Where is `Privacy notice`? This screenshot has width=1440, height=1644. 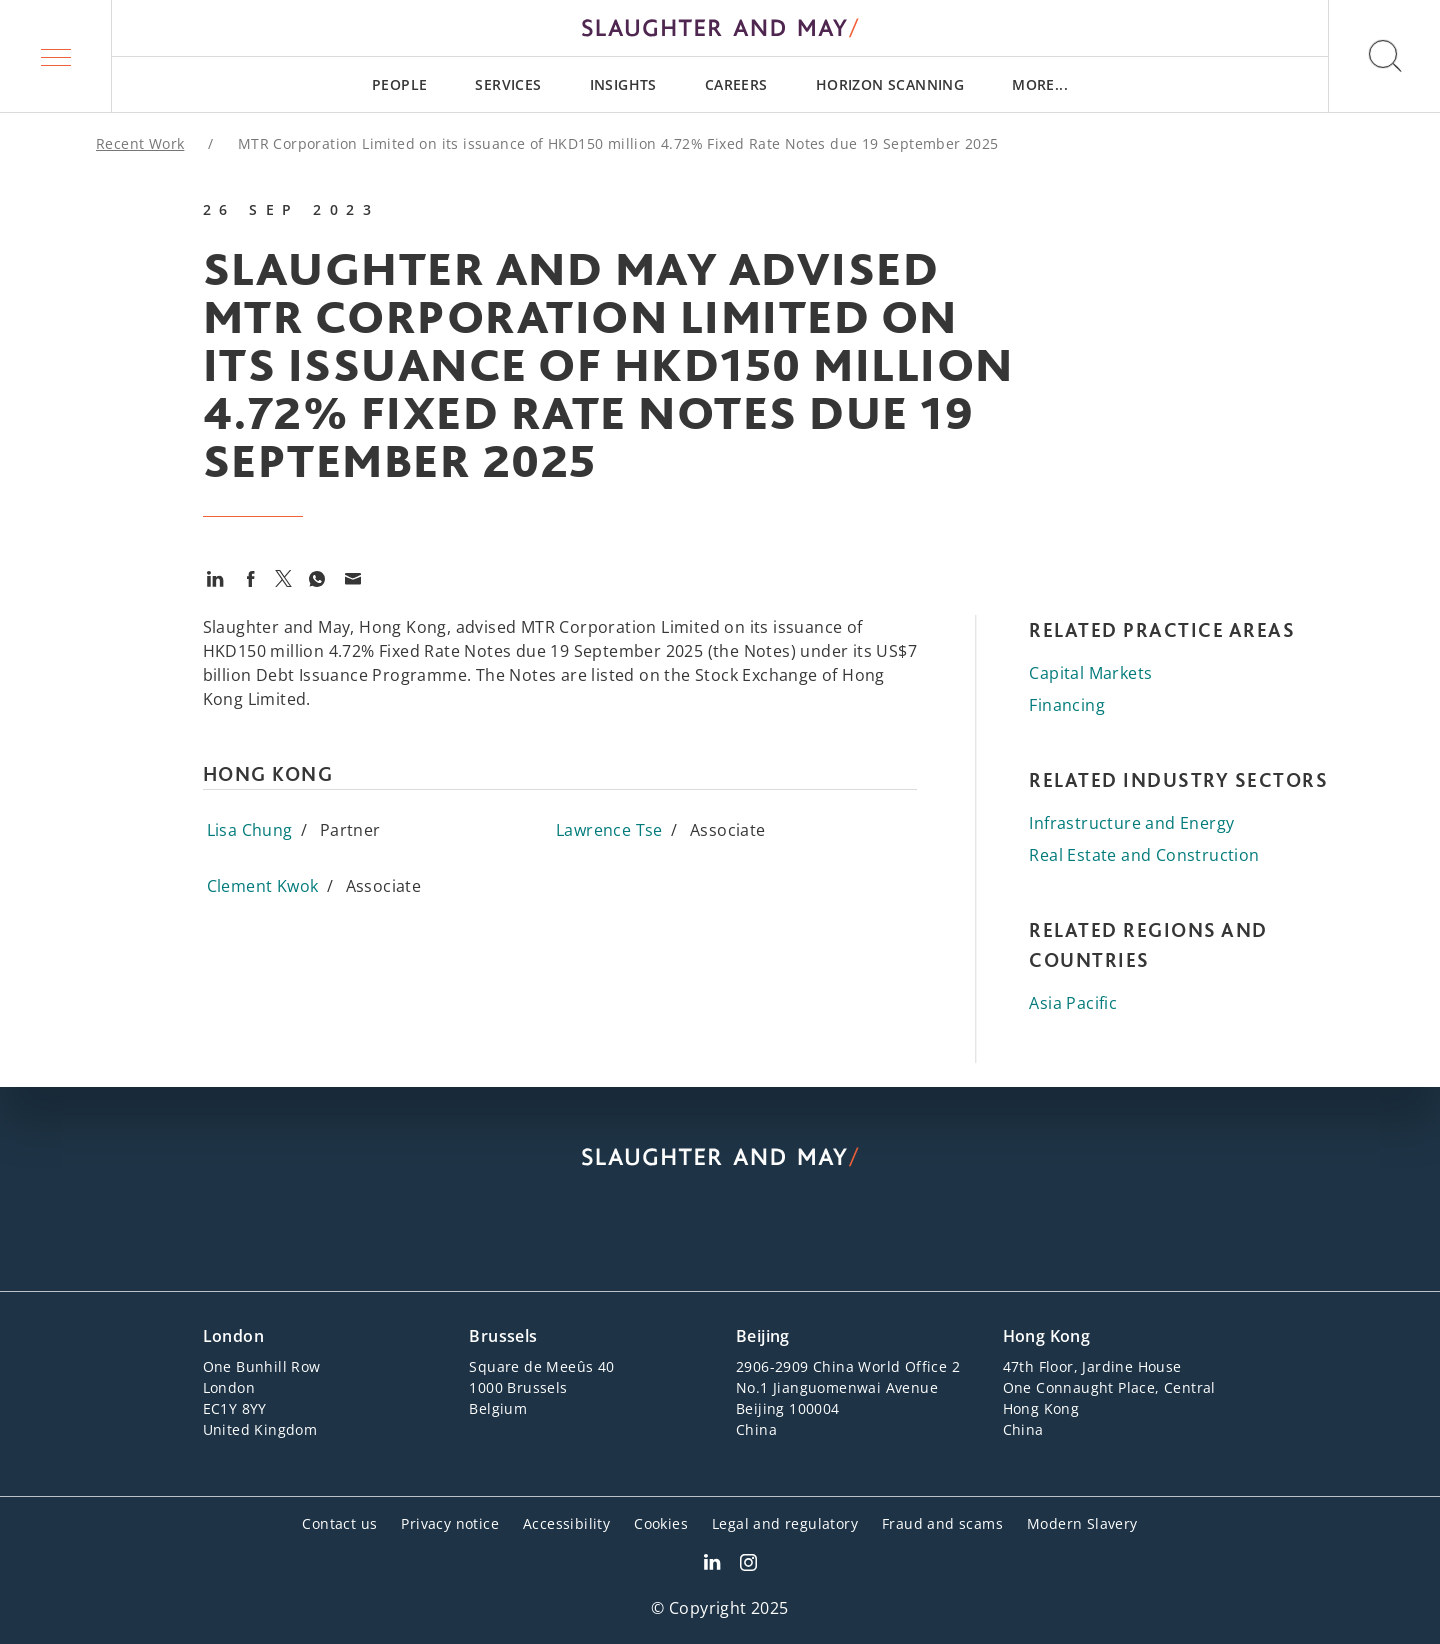 Privacy notice is located at coordinates (450, 1523).